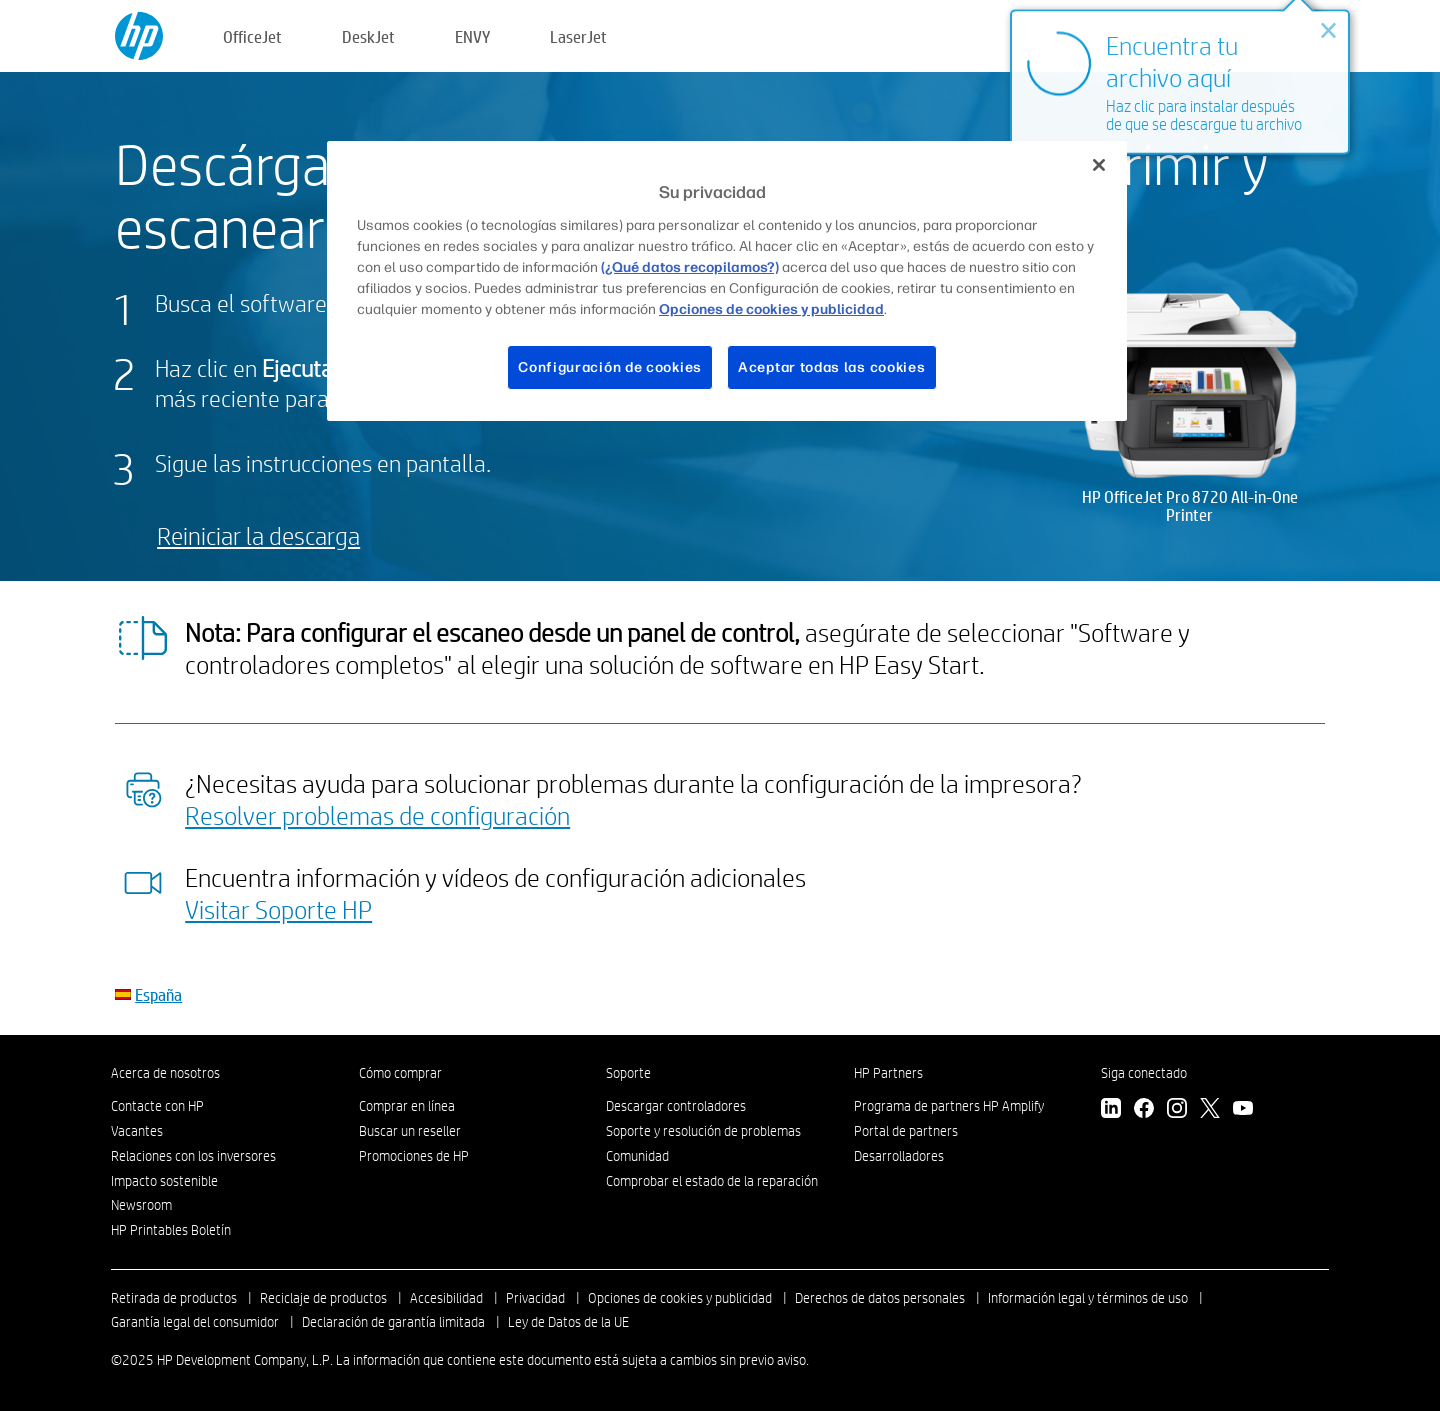 Image resolution: width=1440 pixels, height=1411 pixels. What do you see at coordinates (1243, 1110) in the screenshot?
I see `[YouTube]` at bounding box center [1243, 1110].